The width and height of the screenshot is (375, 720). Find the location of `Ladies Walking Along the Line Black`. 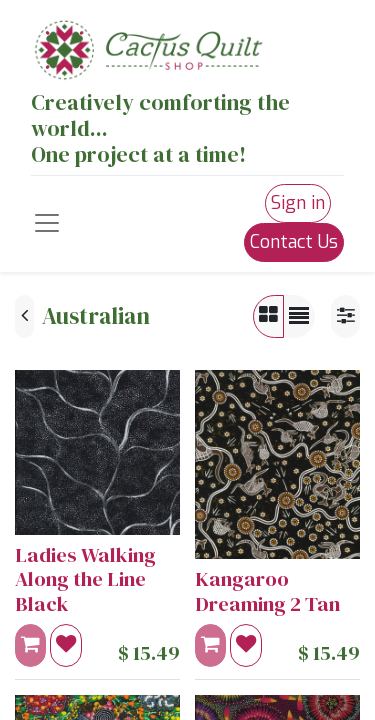

Ladies Walking Along the Line Black is located at coordinates (85, 579).